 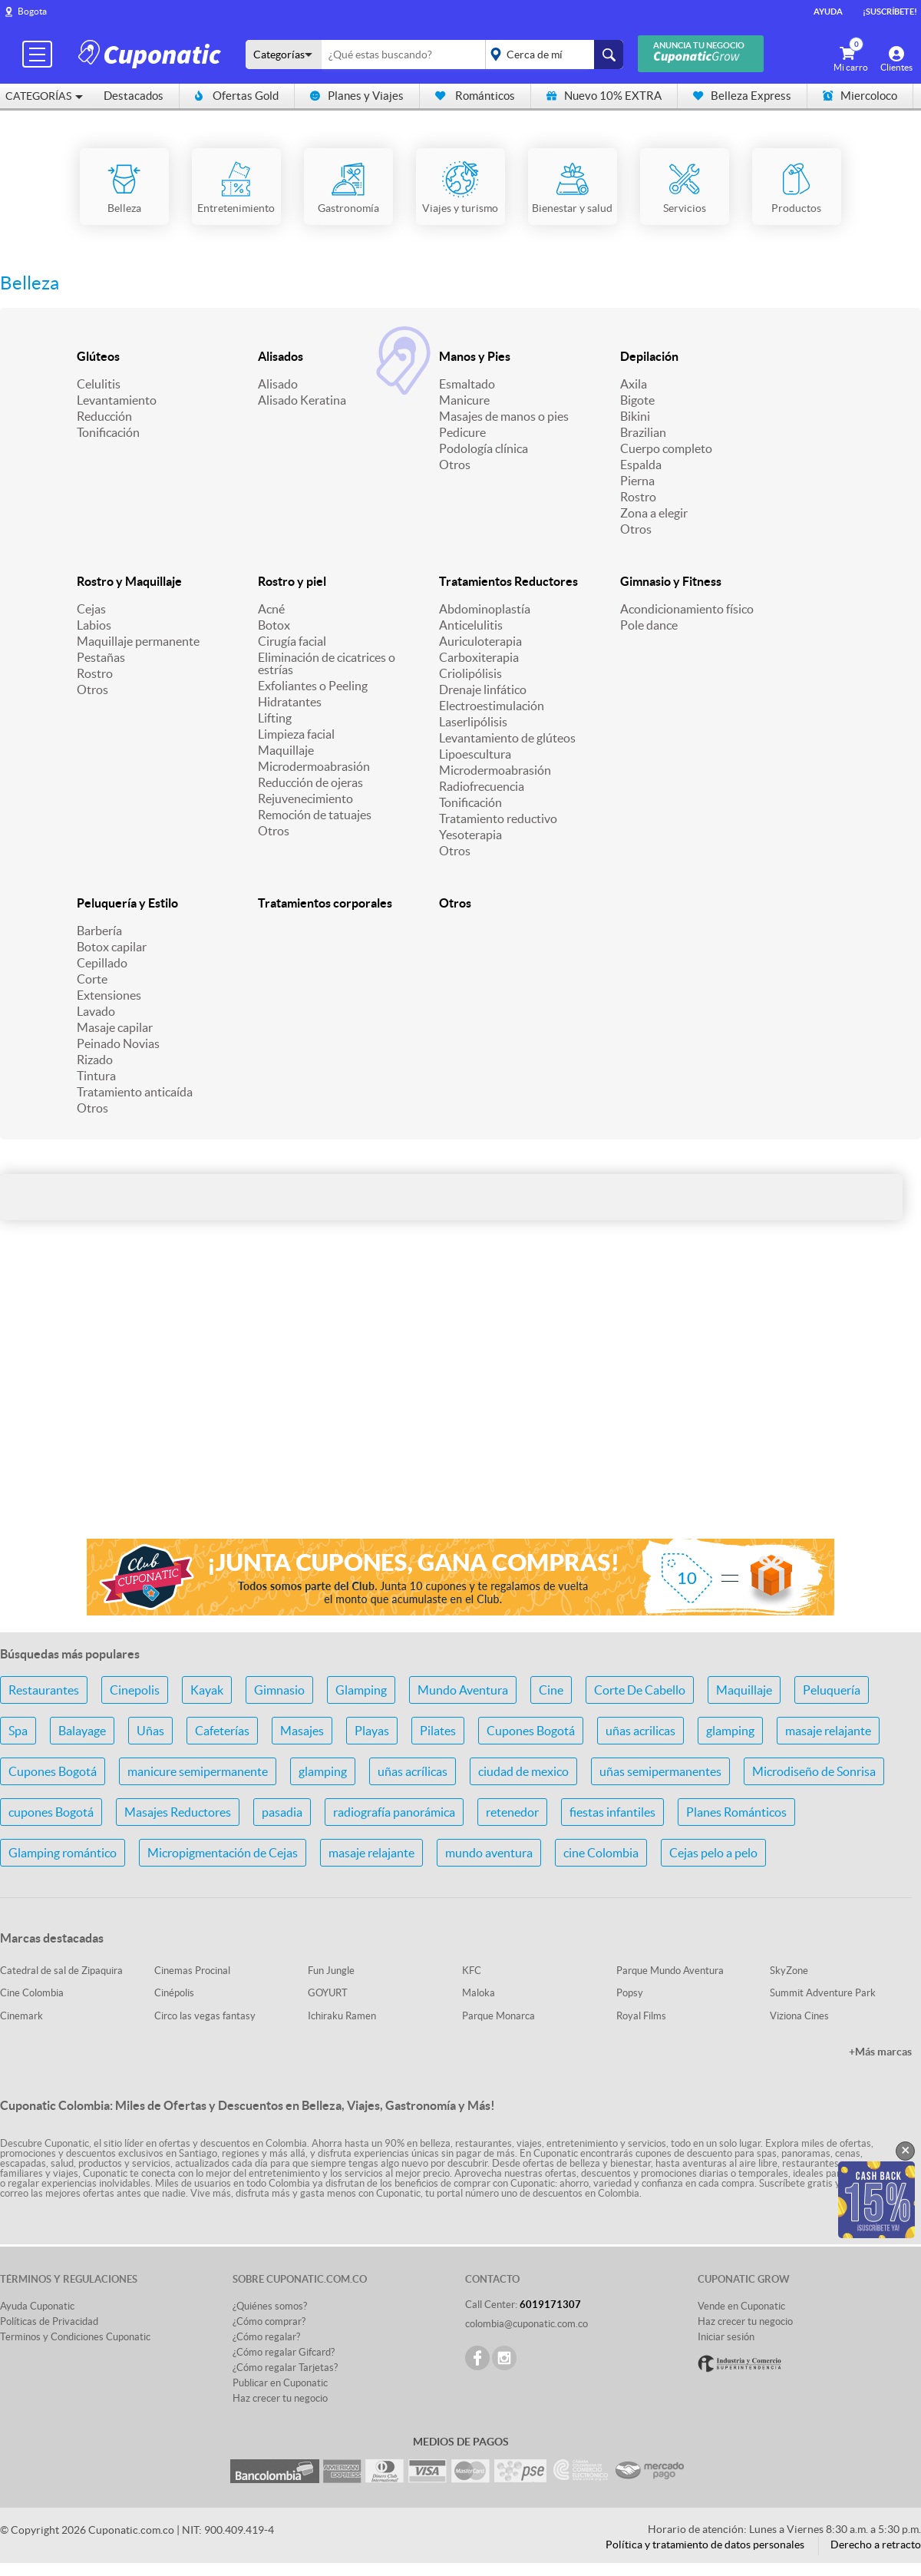 What do you see at coordinates (37, 2306) in the screenshot?
I see `Ayuda Cuponatic` at bounding box center [37, 2306].